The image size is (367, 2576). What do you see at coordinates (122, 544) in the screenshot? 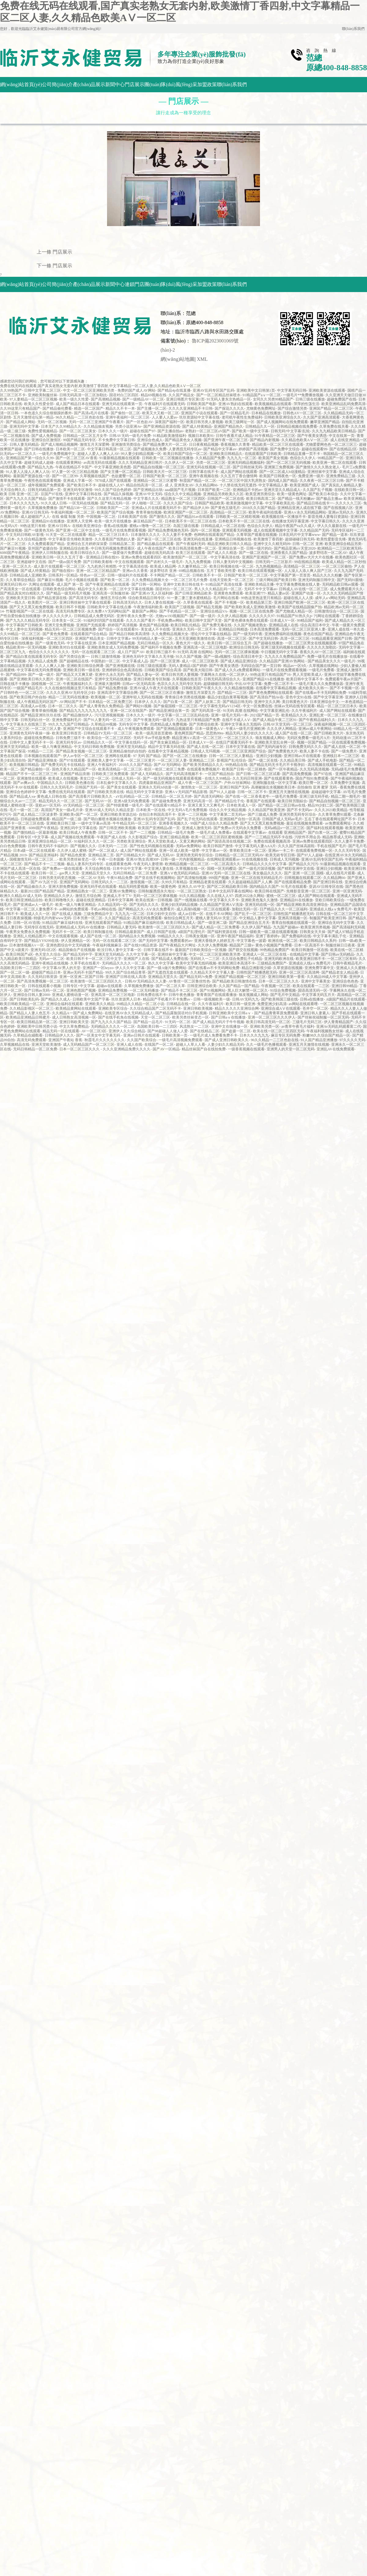
I see `日韩精品第二页` at bounding box center [122, 544].